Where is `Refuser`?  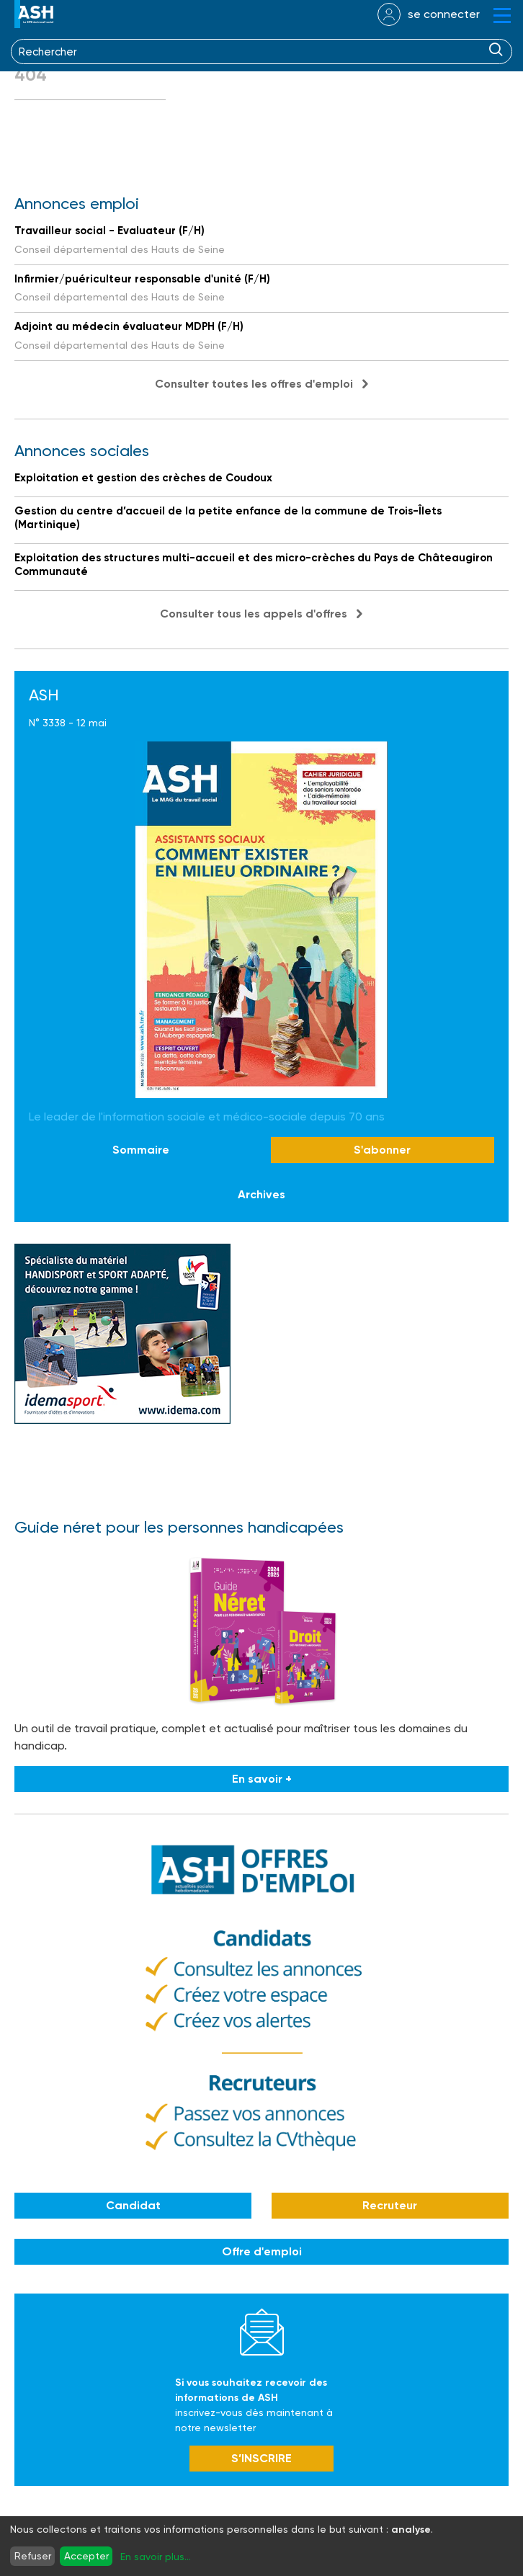 Refuser is located at coordinates (32, 2556).